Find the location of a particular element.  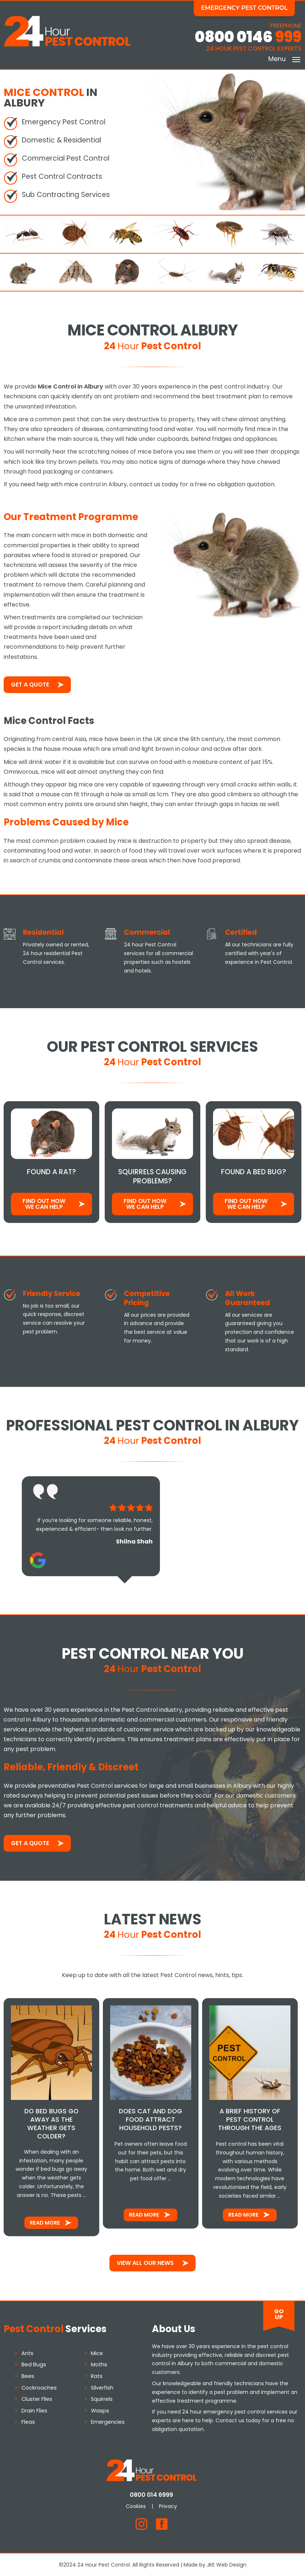

Mice is located at coordinates (97, 2352).